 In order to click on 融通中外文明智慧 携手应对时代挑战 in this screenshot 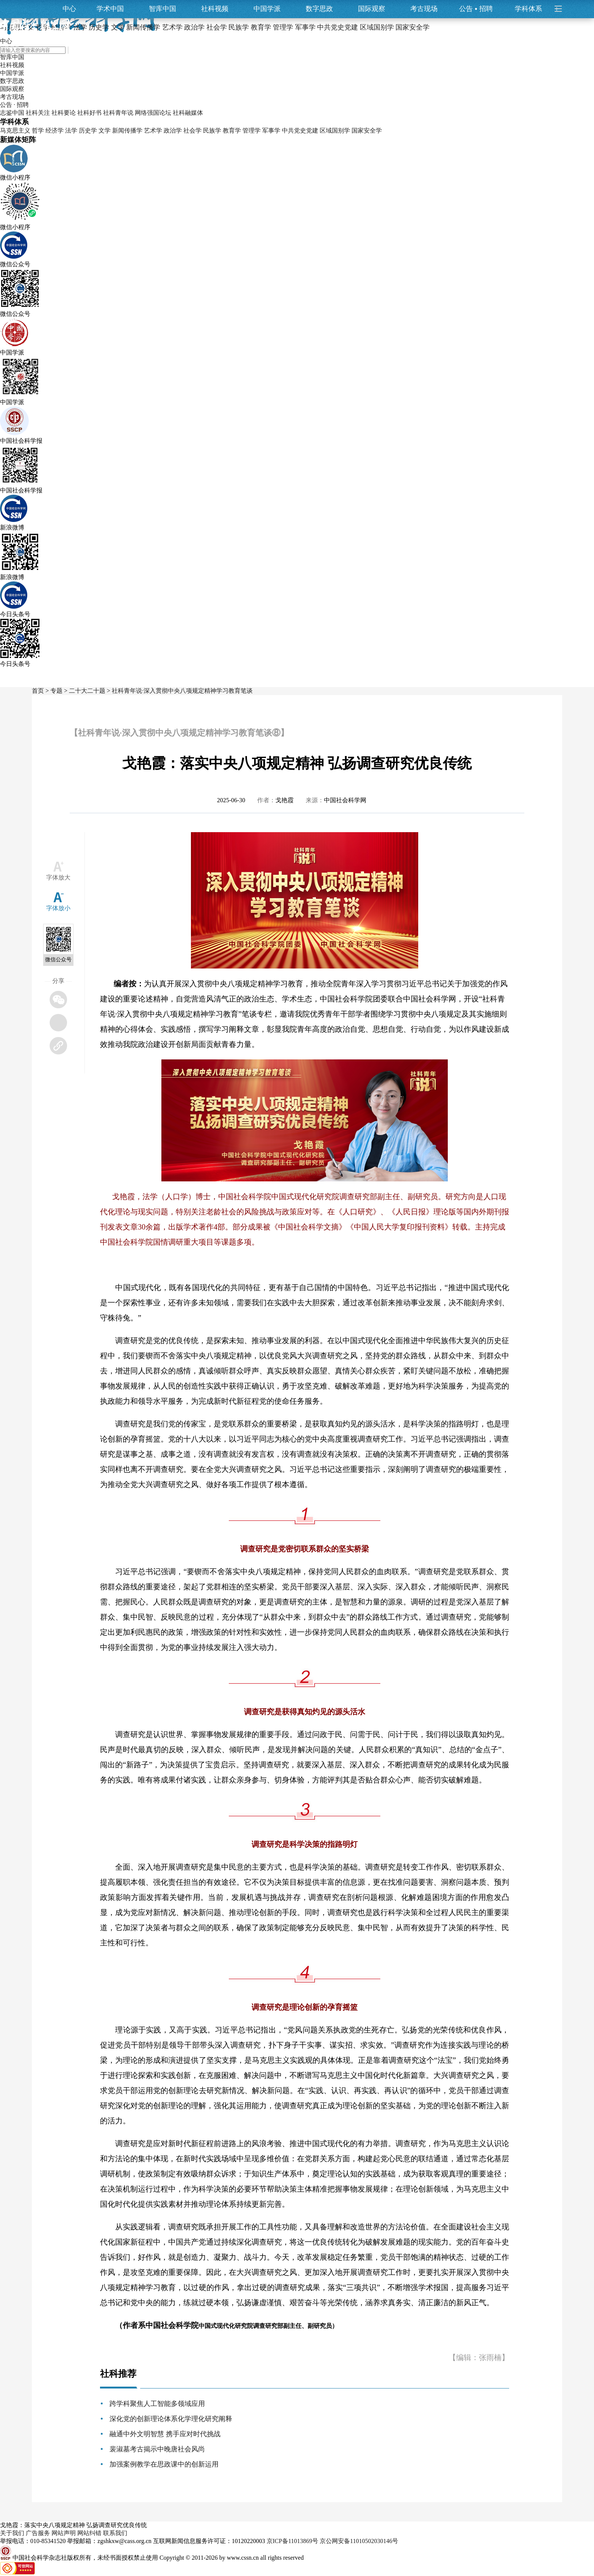, I will do `click(164, 2434)`.